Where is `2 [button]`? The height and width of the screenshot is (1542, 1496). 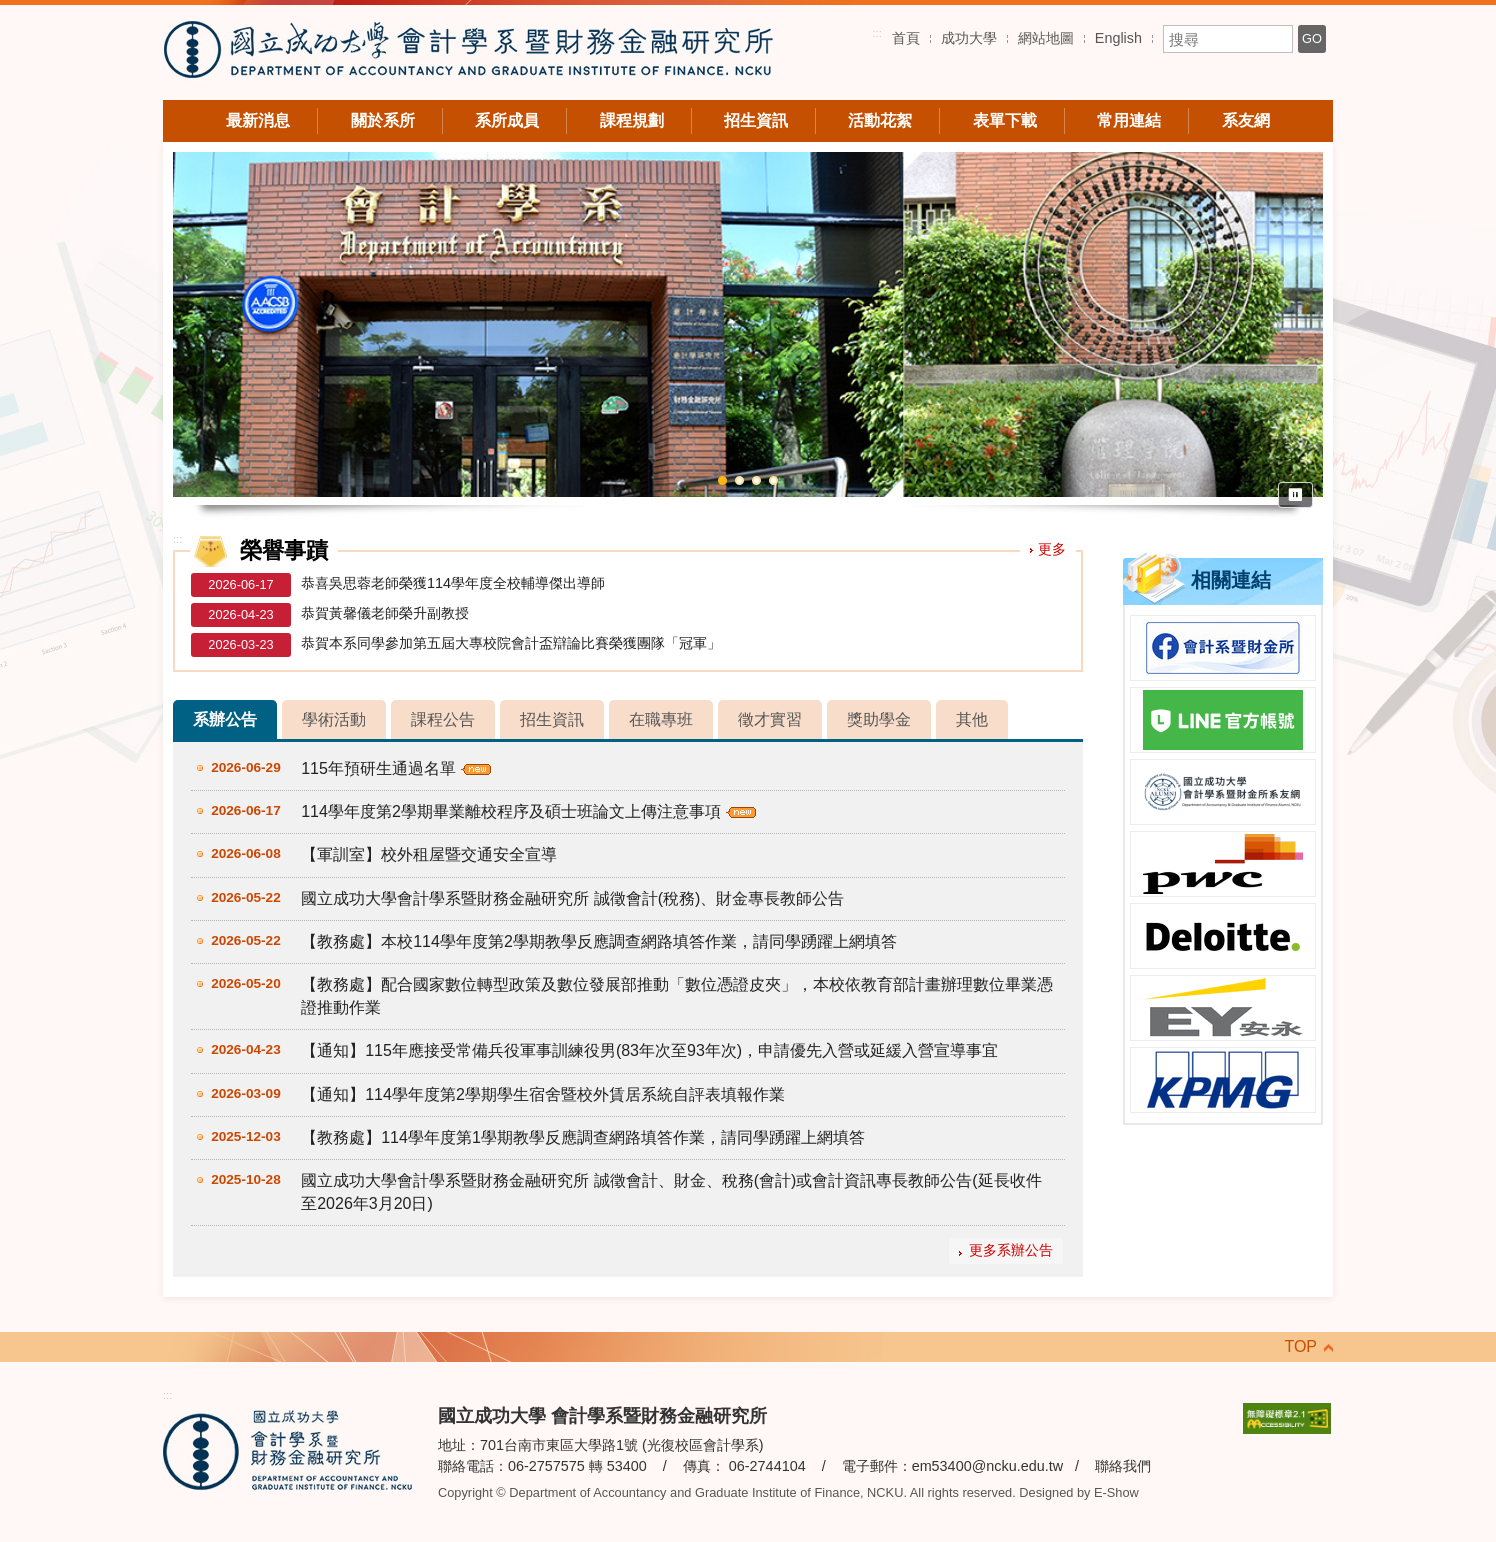
2 [button] is located at coordinates (739, 480).